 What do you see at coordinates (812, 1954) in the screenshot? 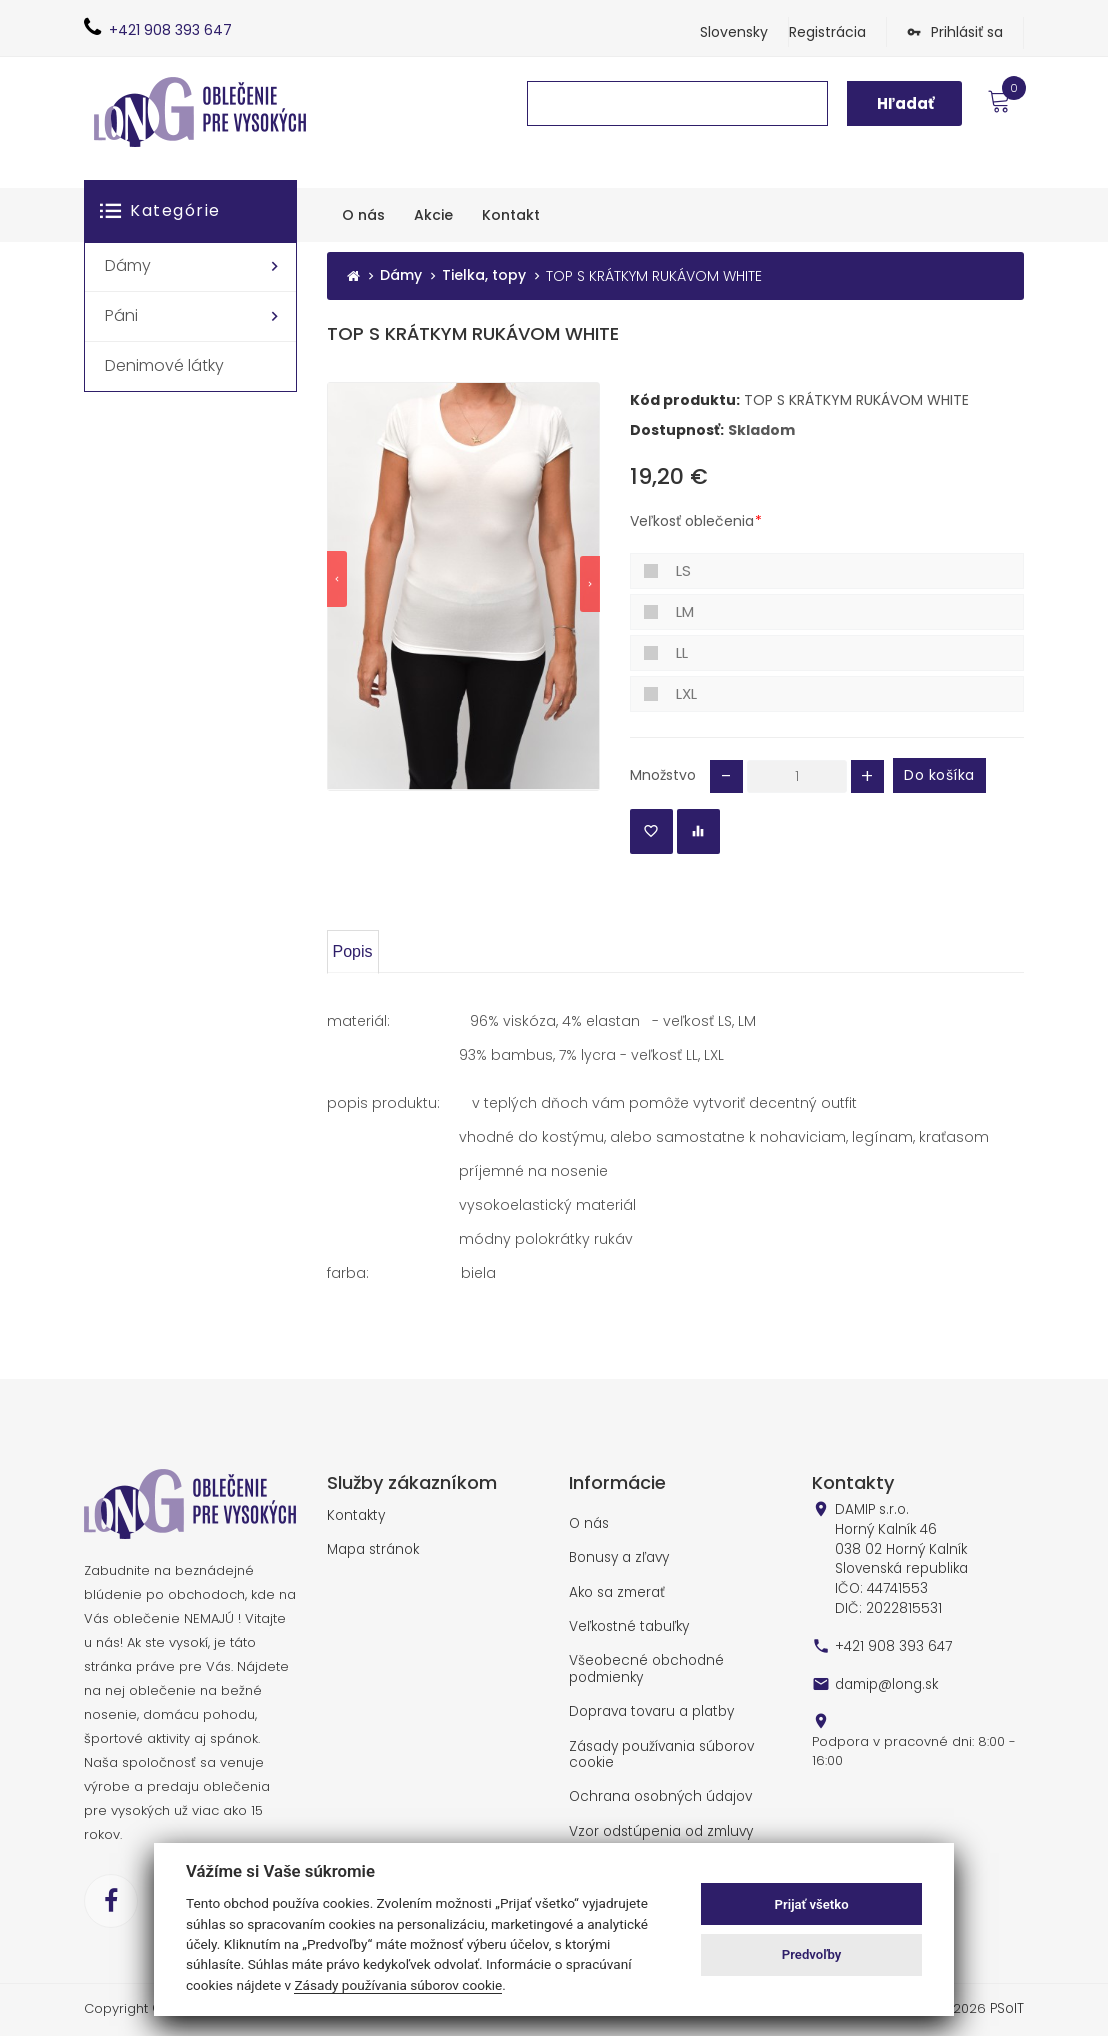
I see `Predvoľby` at bounding box center [812, 1954].